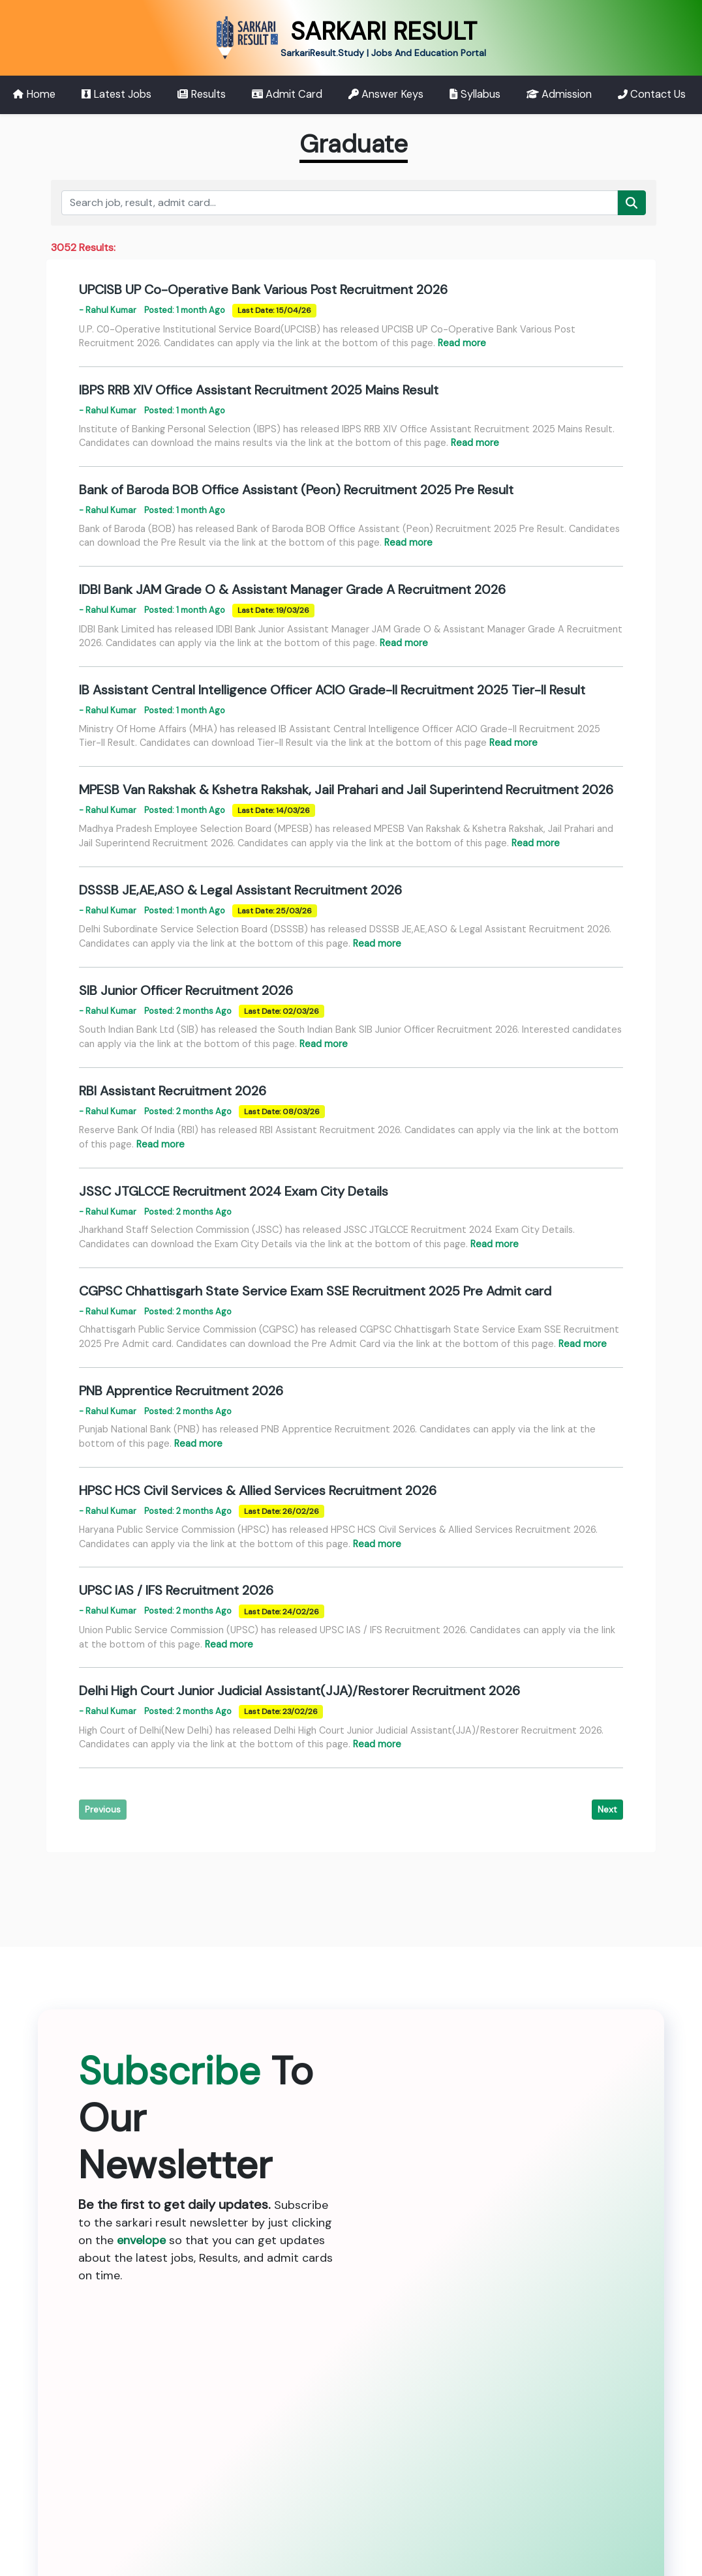  What do you see at coordinates (559, 94) in the screenshot?
I see `Admission` at bounding box center [559, 94].